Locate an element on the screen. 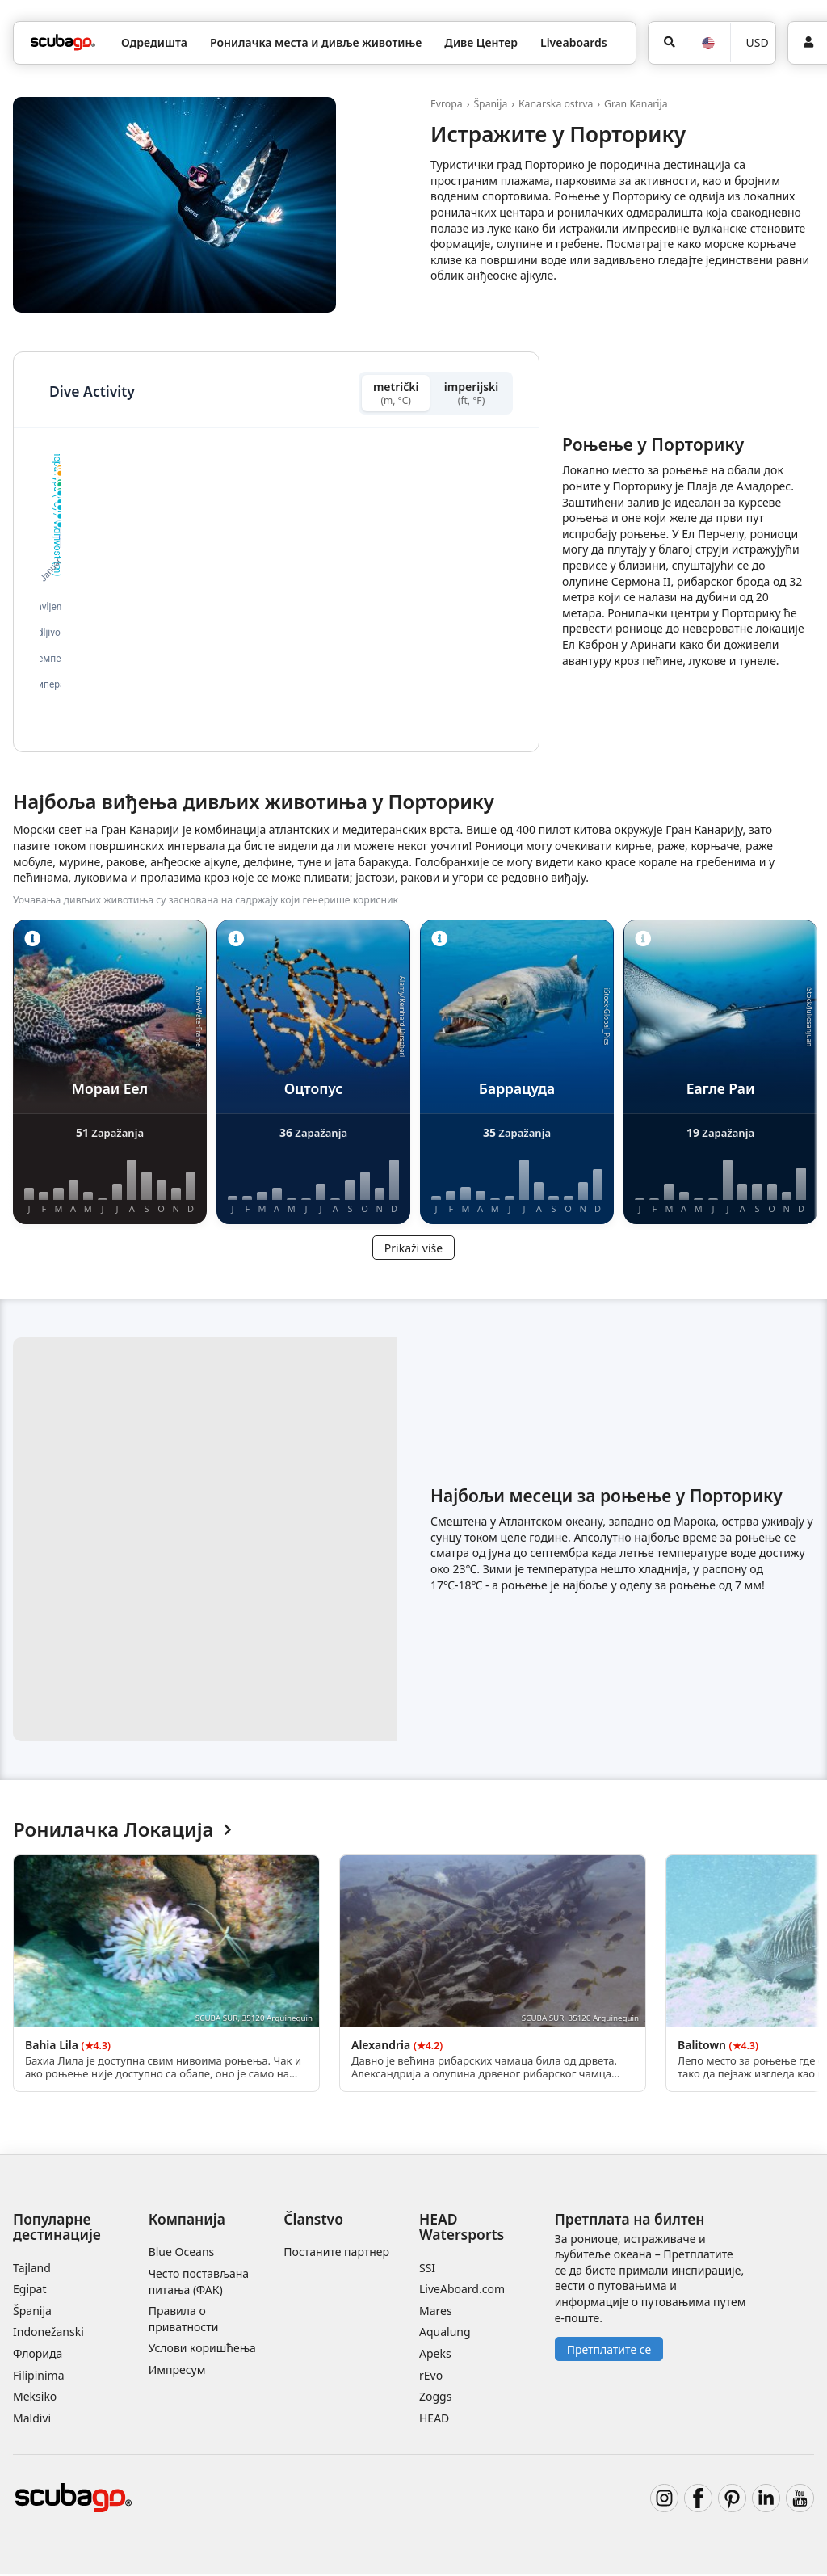 The width and height of the screenshot is (827, 2576). Egipat is located at coordinates (30, 2290).